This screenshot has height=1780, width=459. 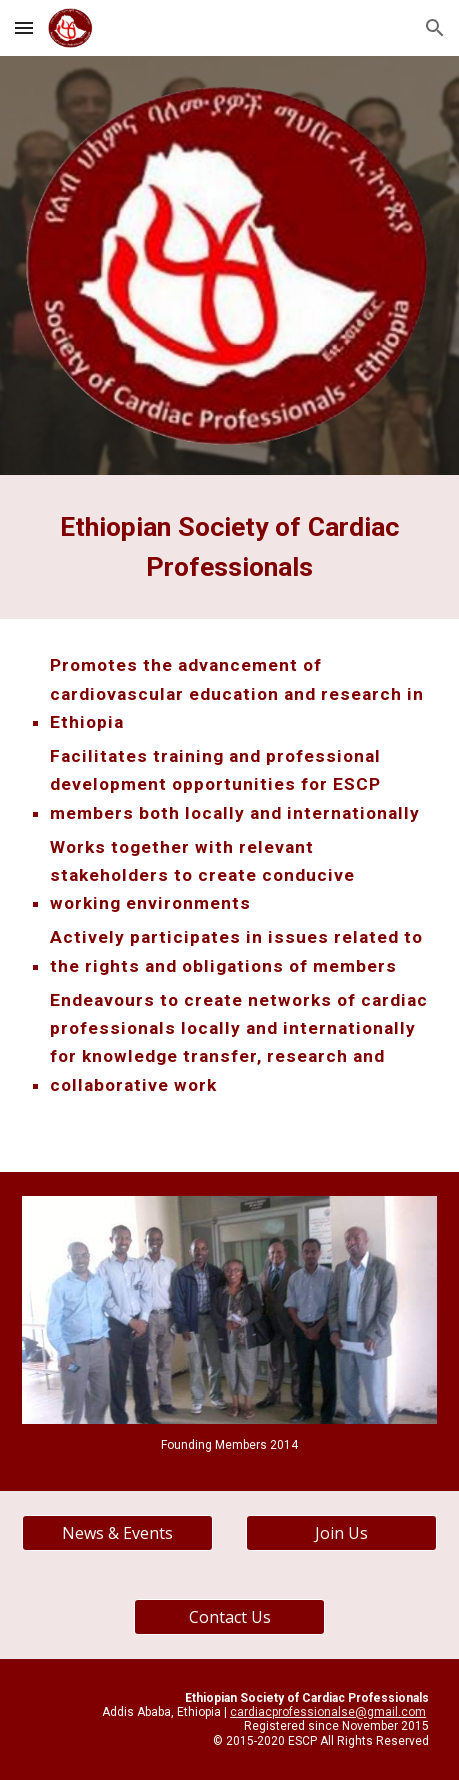 I want to click on [News & Events], so click(x=117, y=1533).